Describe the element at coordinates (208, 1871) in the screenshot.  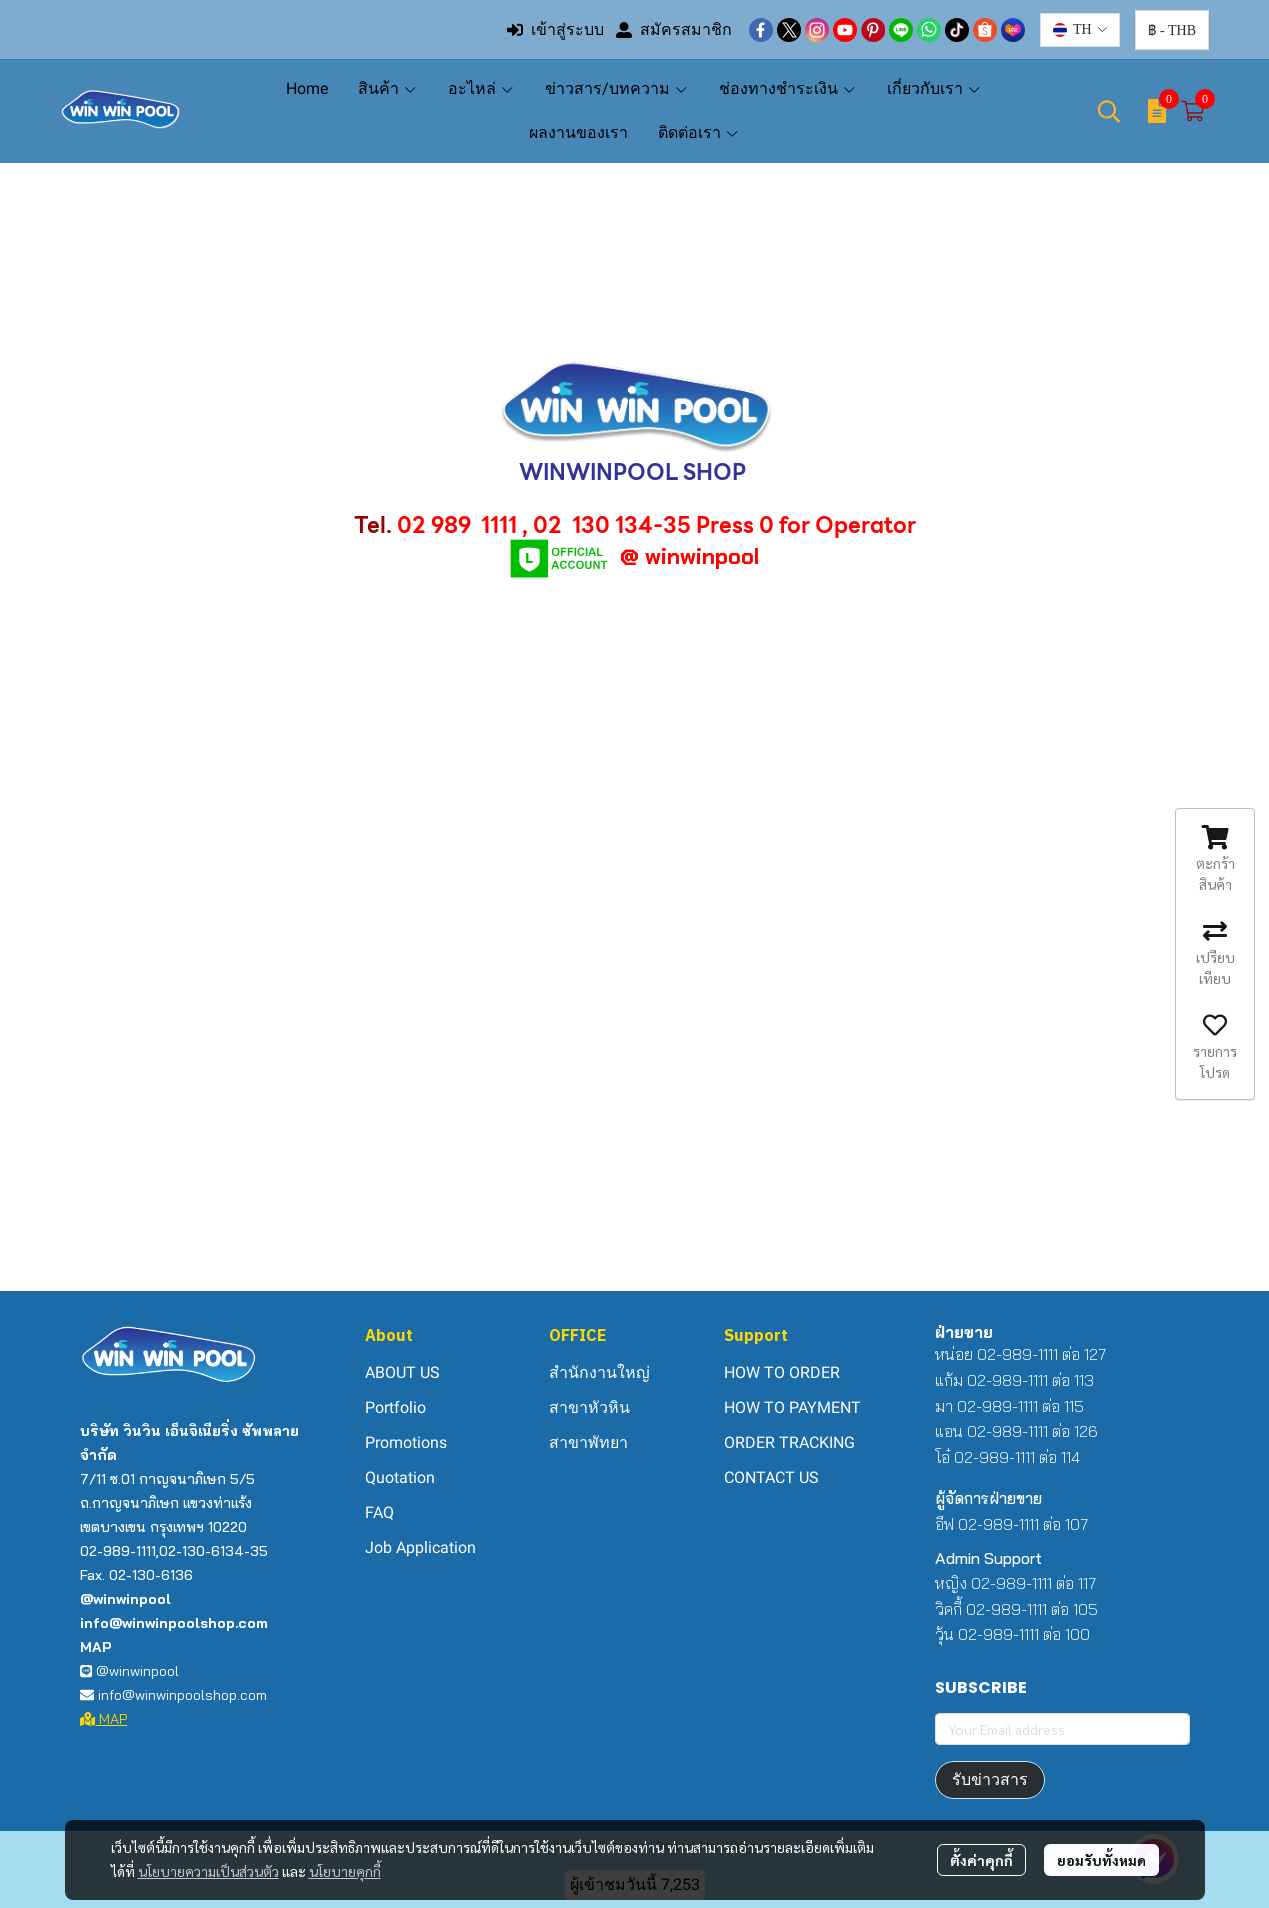
I see `นโยบายความเป็นส่วนตัว` at that location.